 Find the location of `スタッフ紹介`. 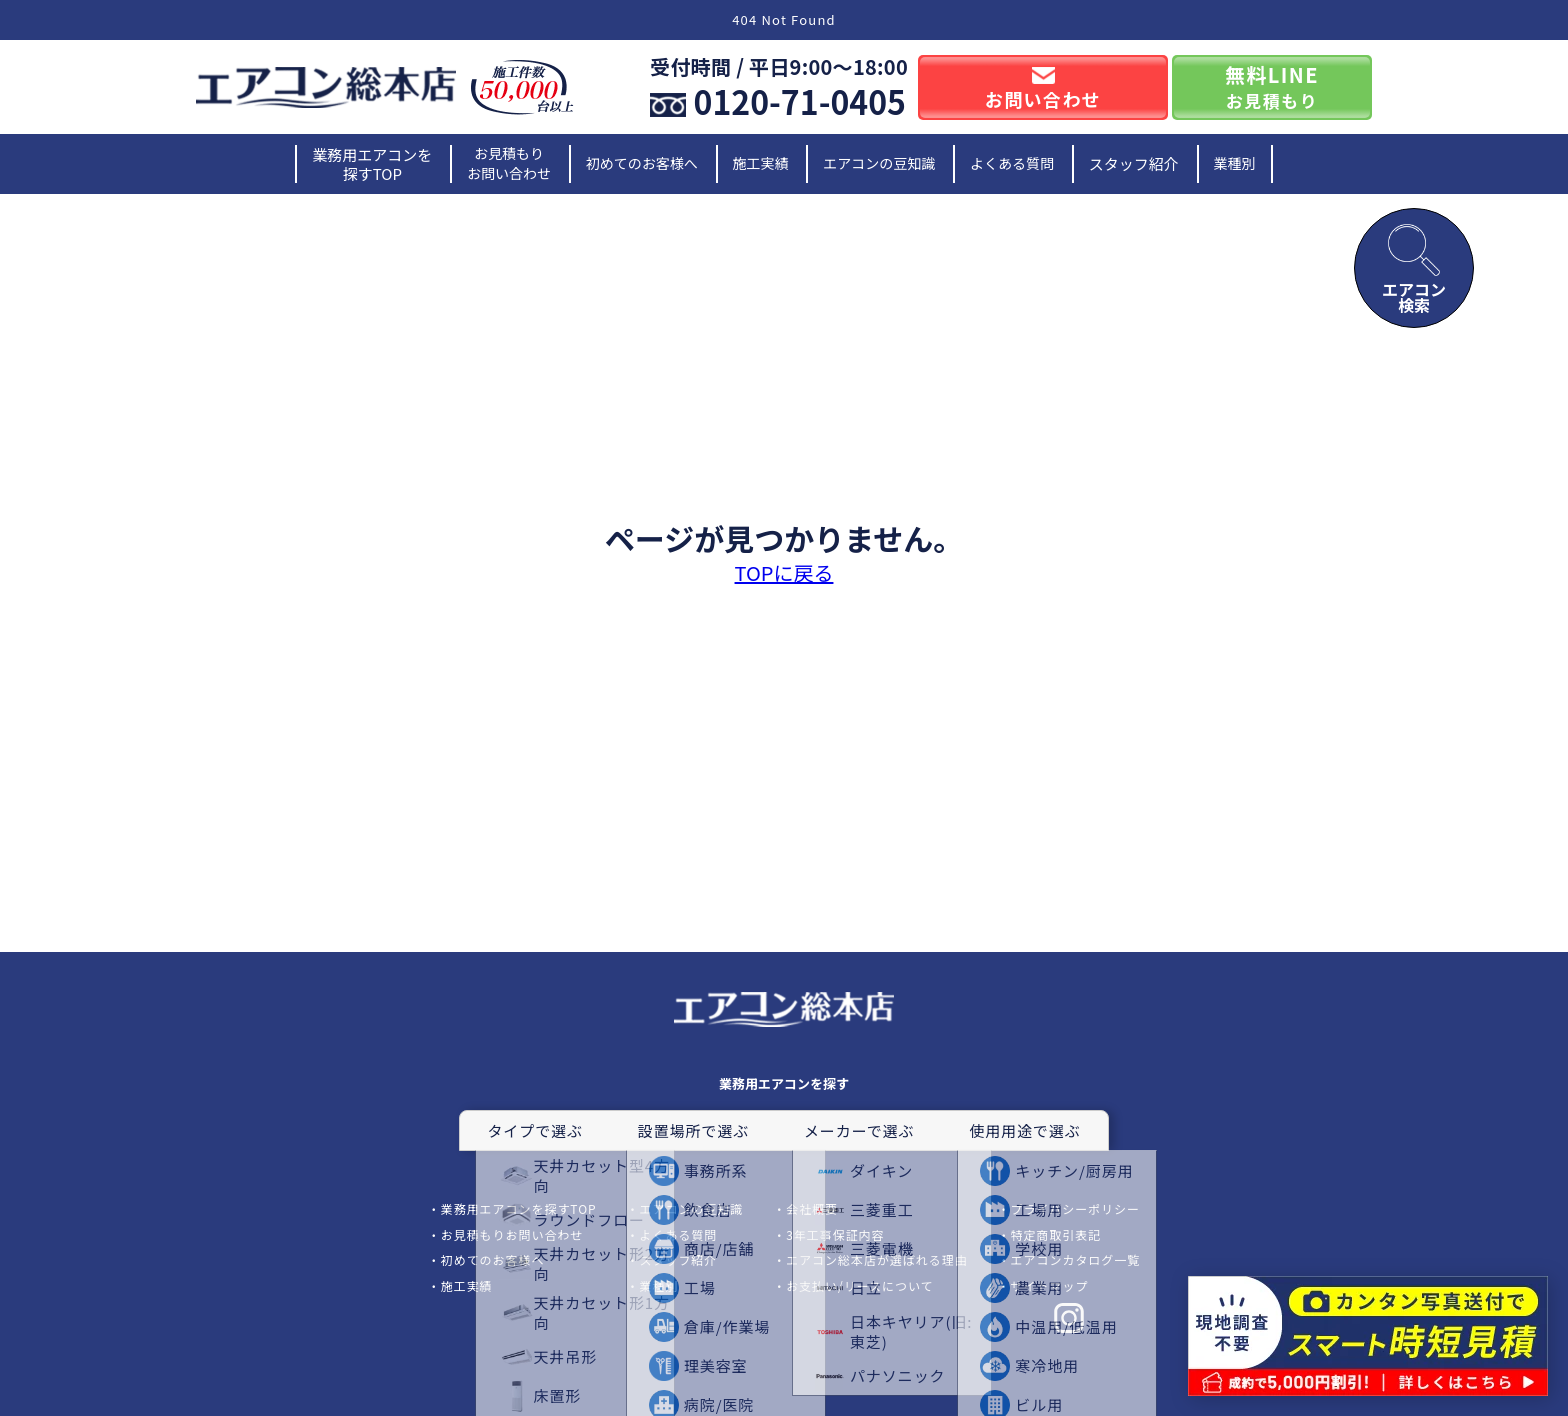

スタッフ紹介 is located at coordinates (1134, 163).